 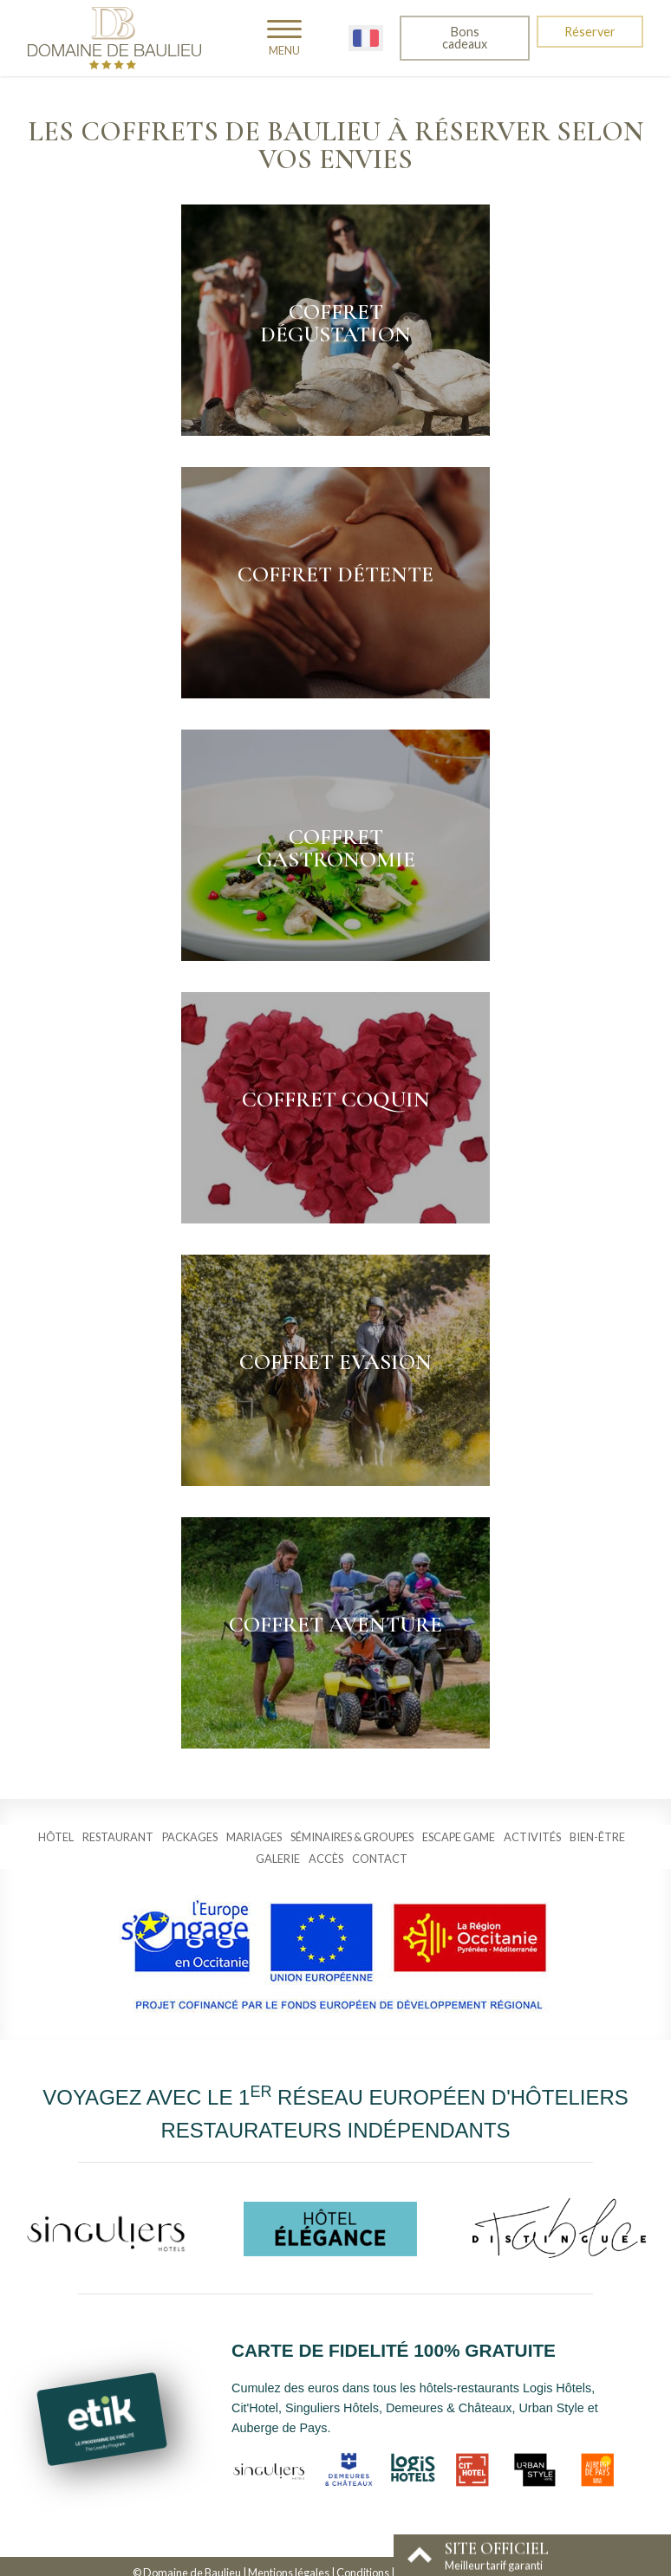 I want to click on Mariages, so click(x=254, y=1837).